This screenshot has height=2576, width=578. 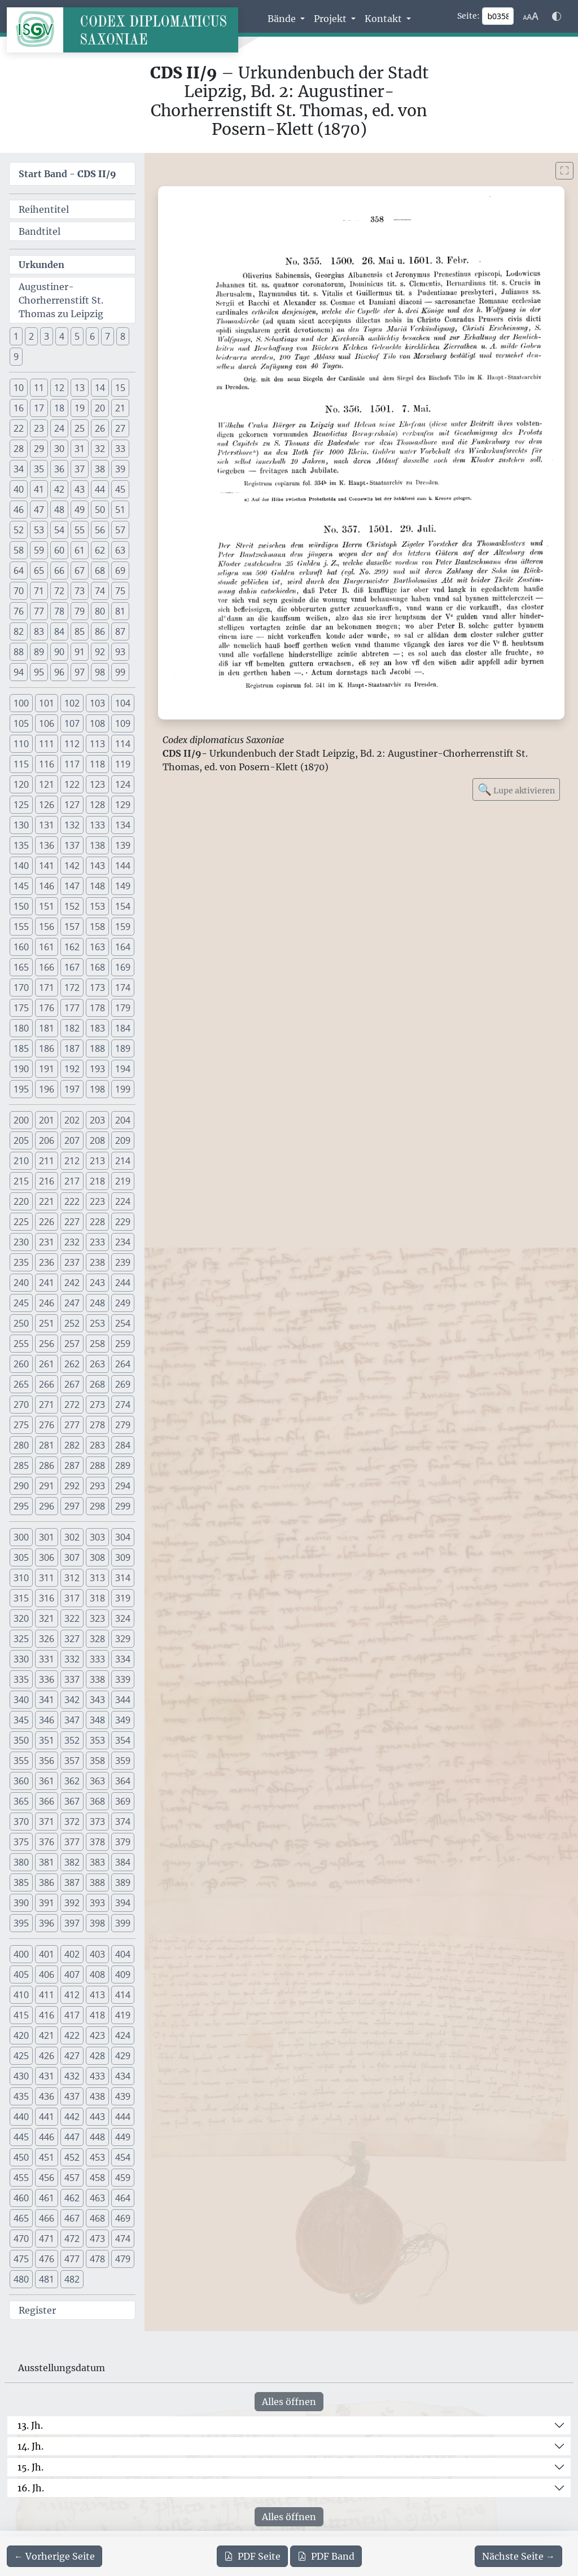 What do you see at coordinates (72, 1639) in the screenshot?
I see `327 [button]` at bounding box center [72, 1639].